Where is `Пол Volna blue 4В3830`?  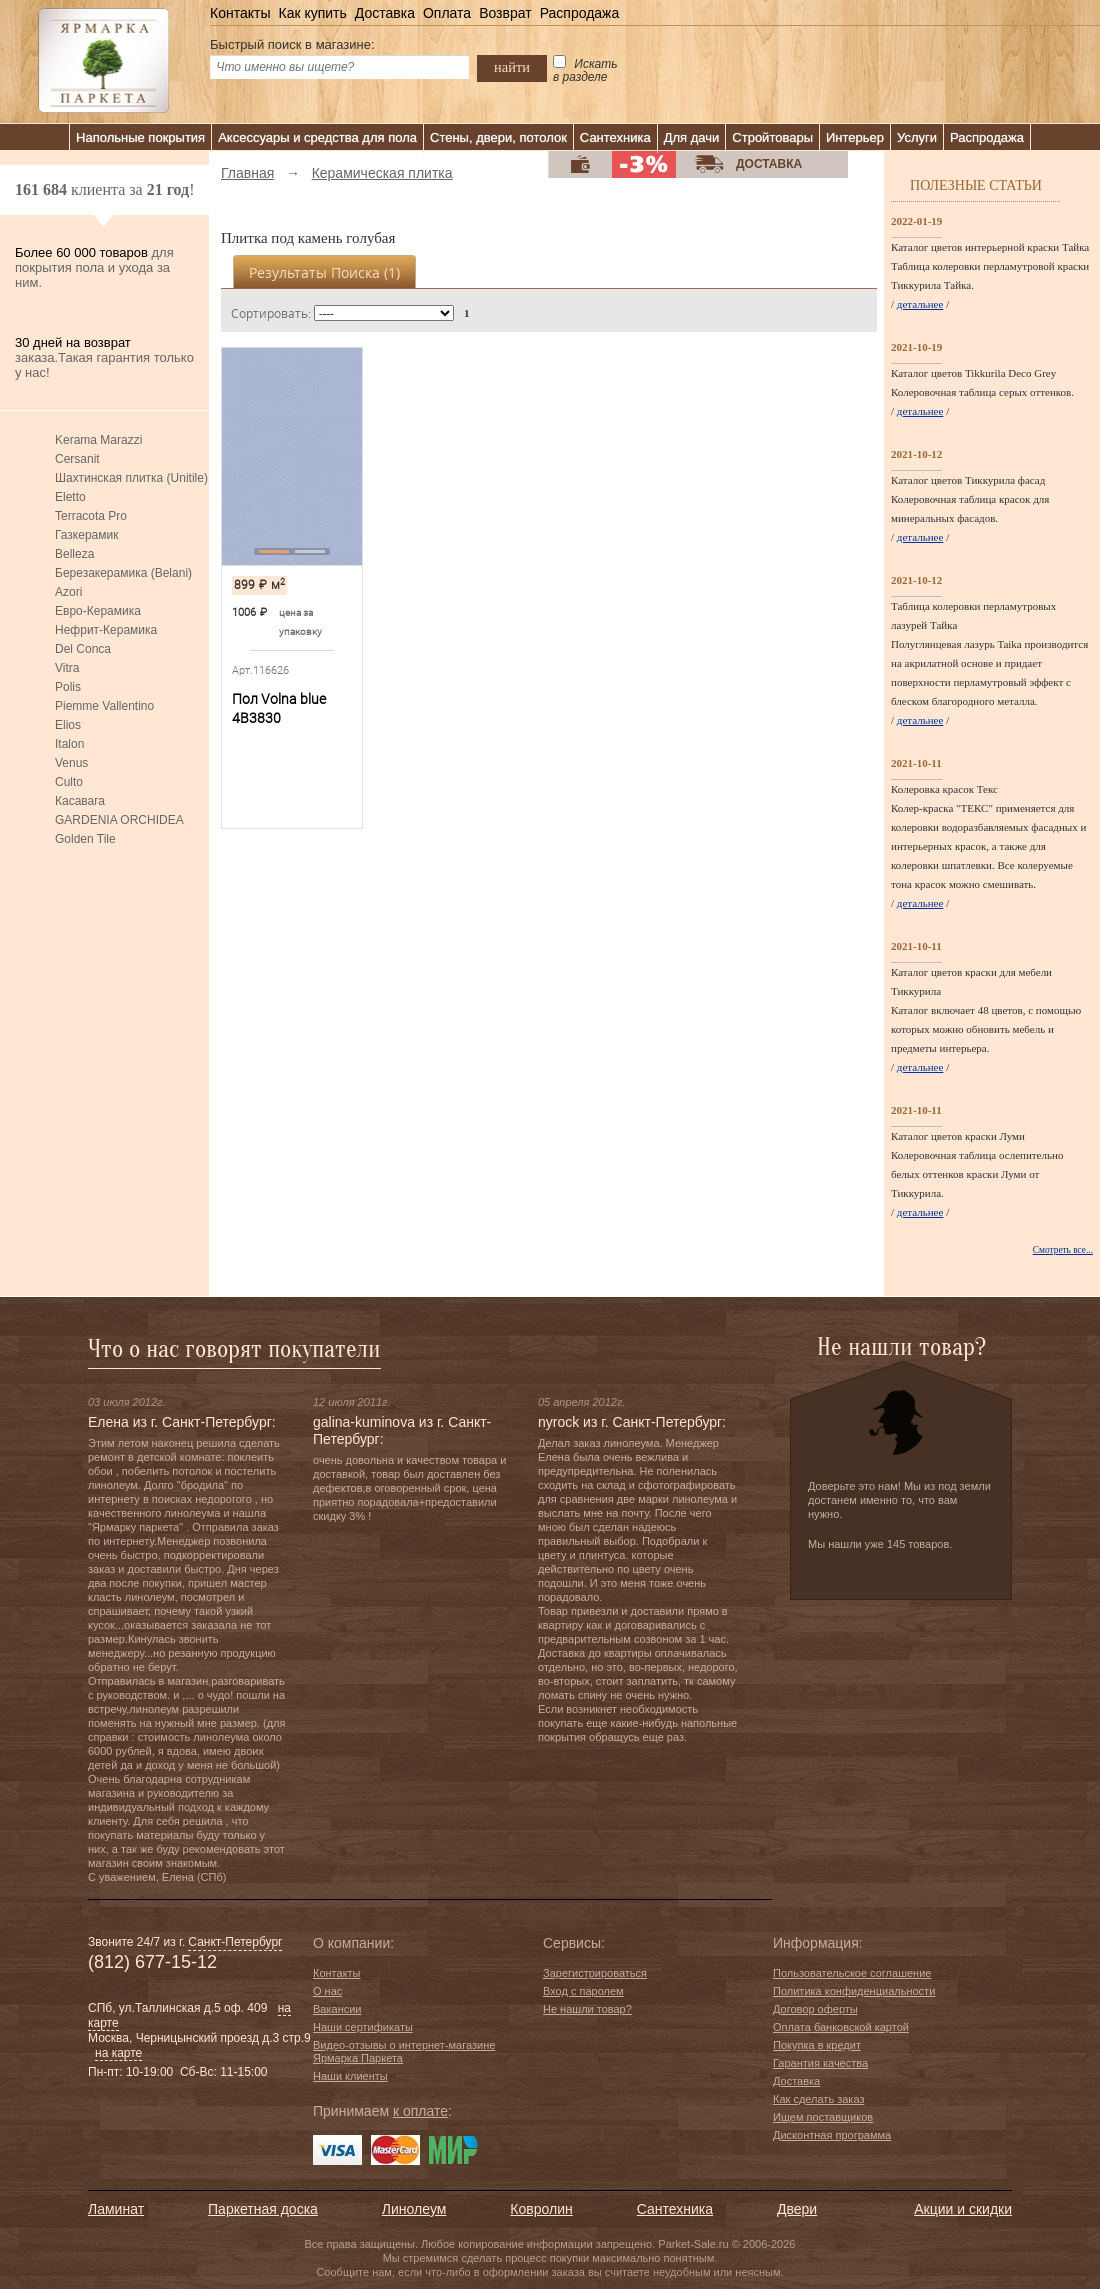 Пол Volna blue 4В3830 is located at coordinates (279, 708).